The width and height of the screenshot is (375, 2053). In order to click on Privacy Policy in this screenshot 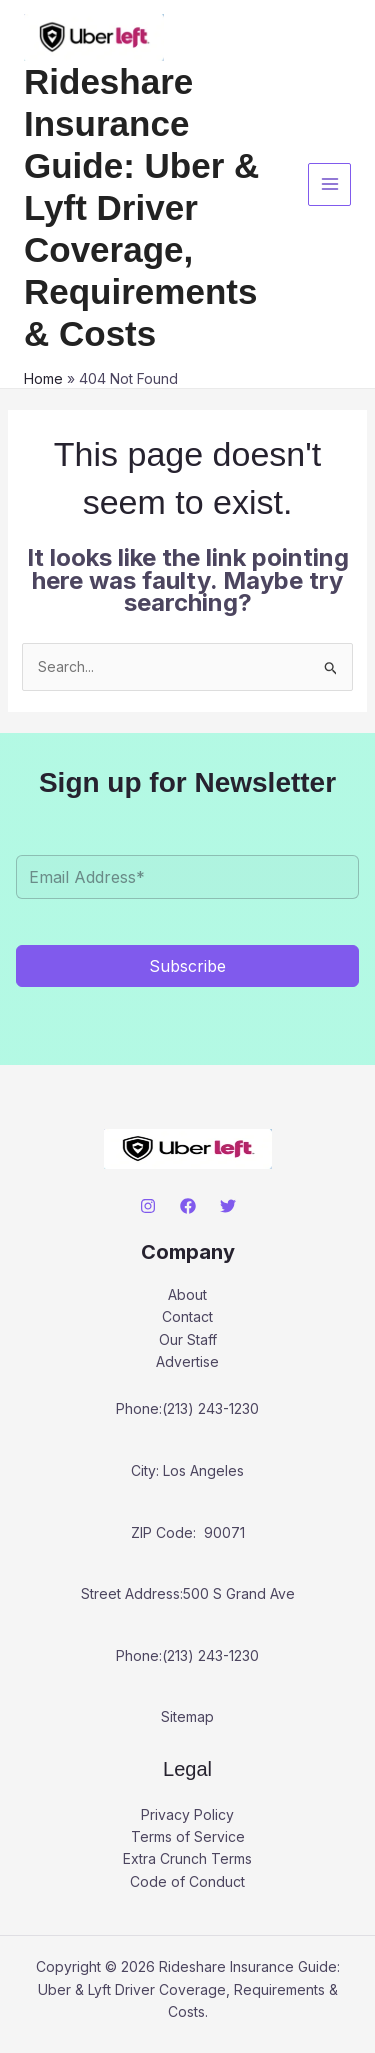, I will do `click(187, 1814)`.